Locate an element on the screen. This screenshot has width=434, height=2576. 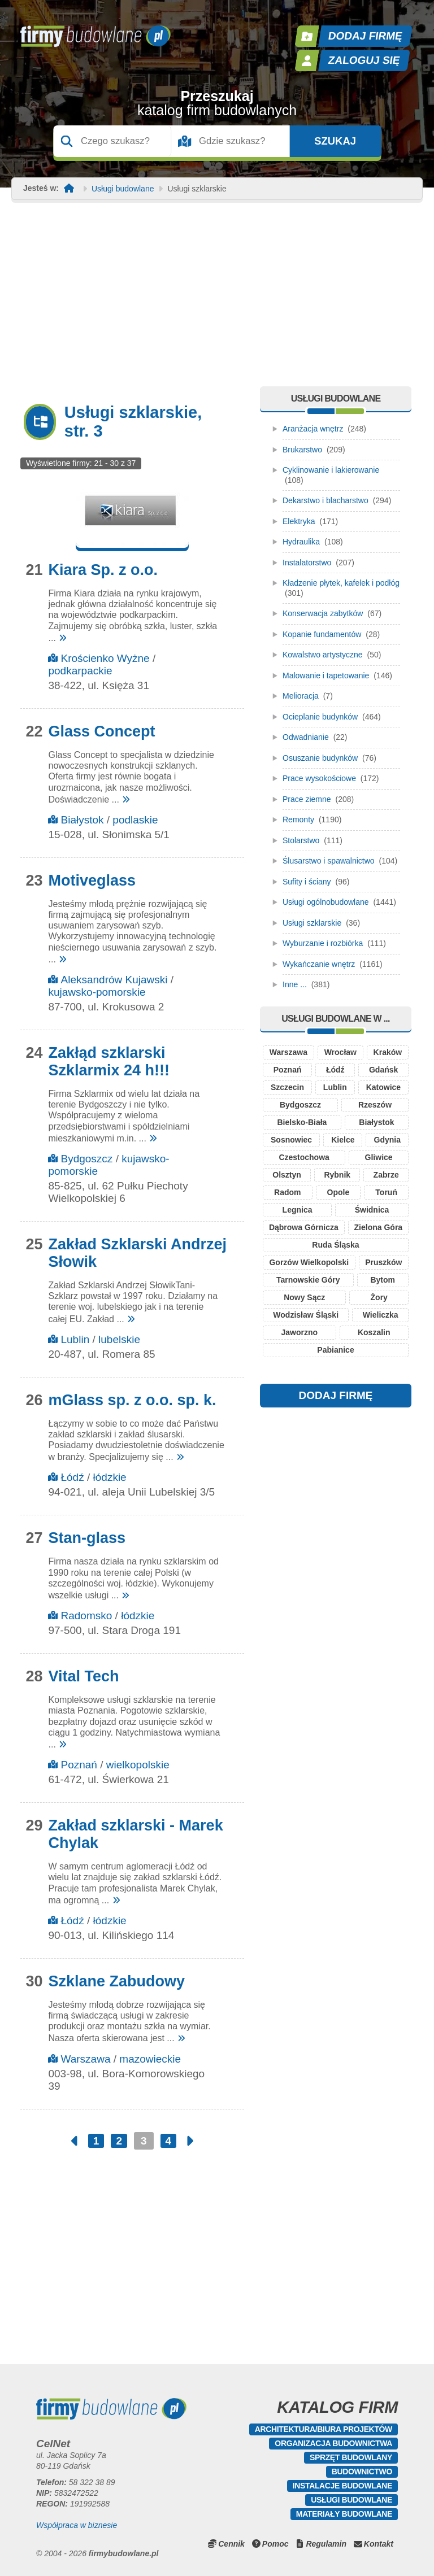
Białystok is located at coordinates (81, 820).